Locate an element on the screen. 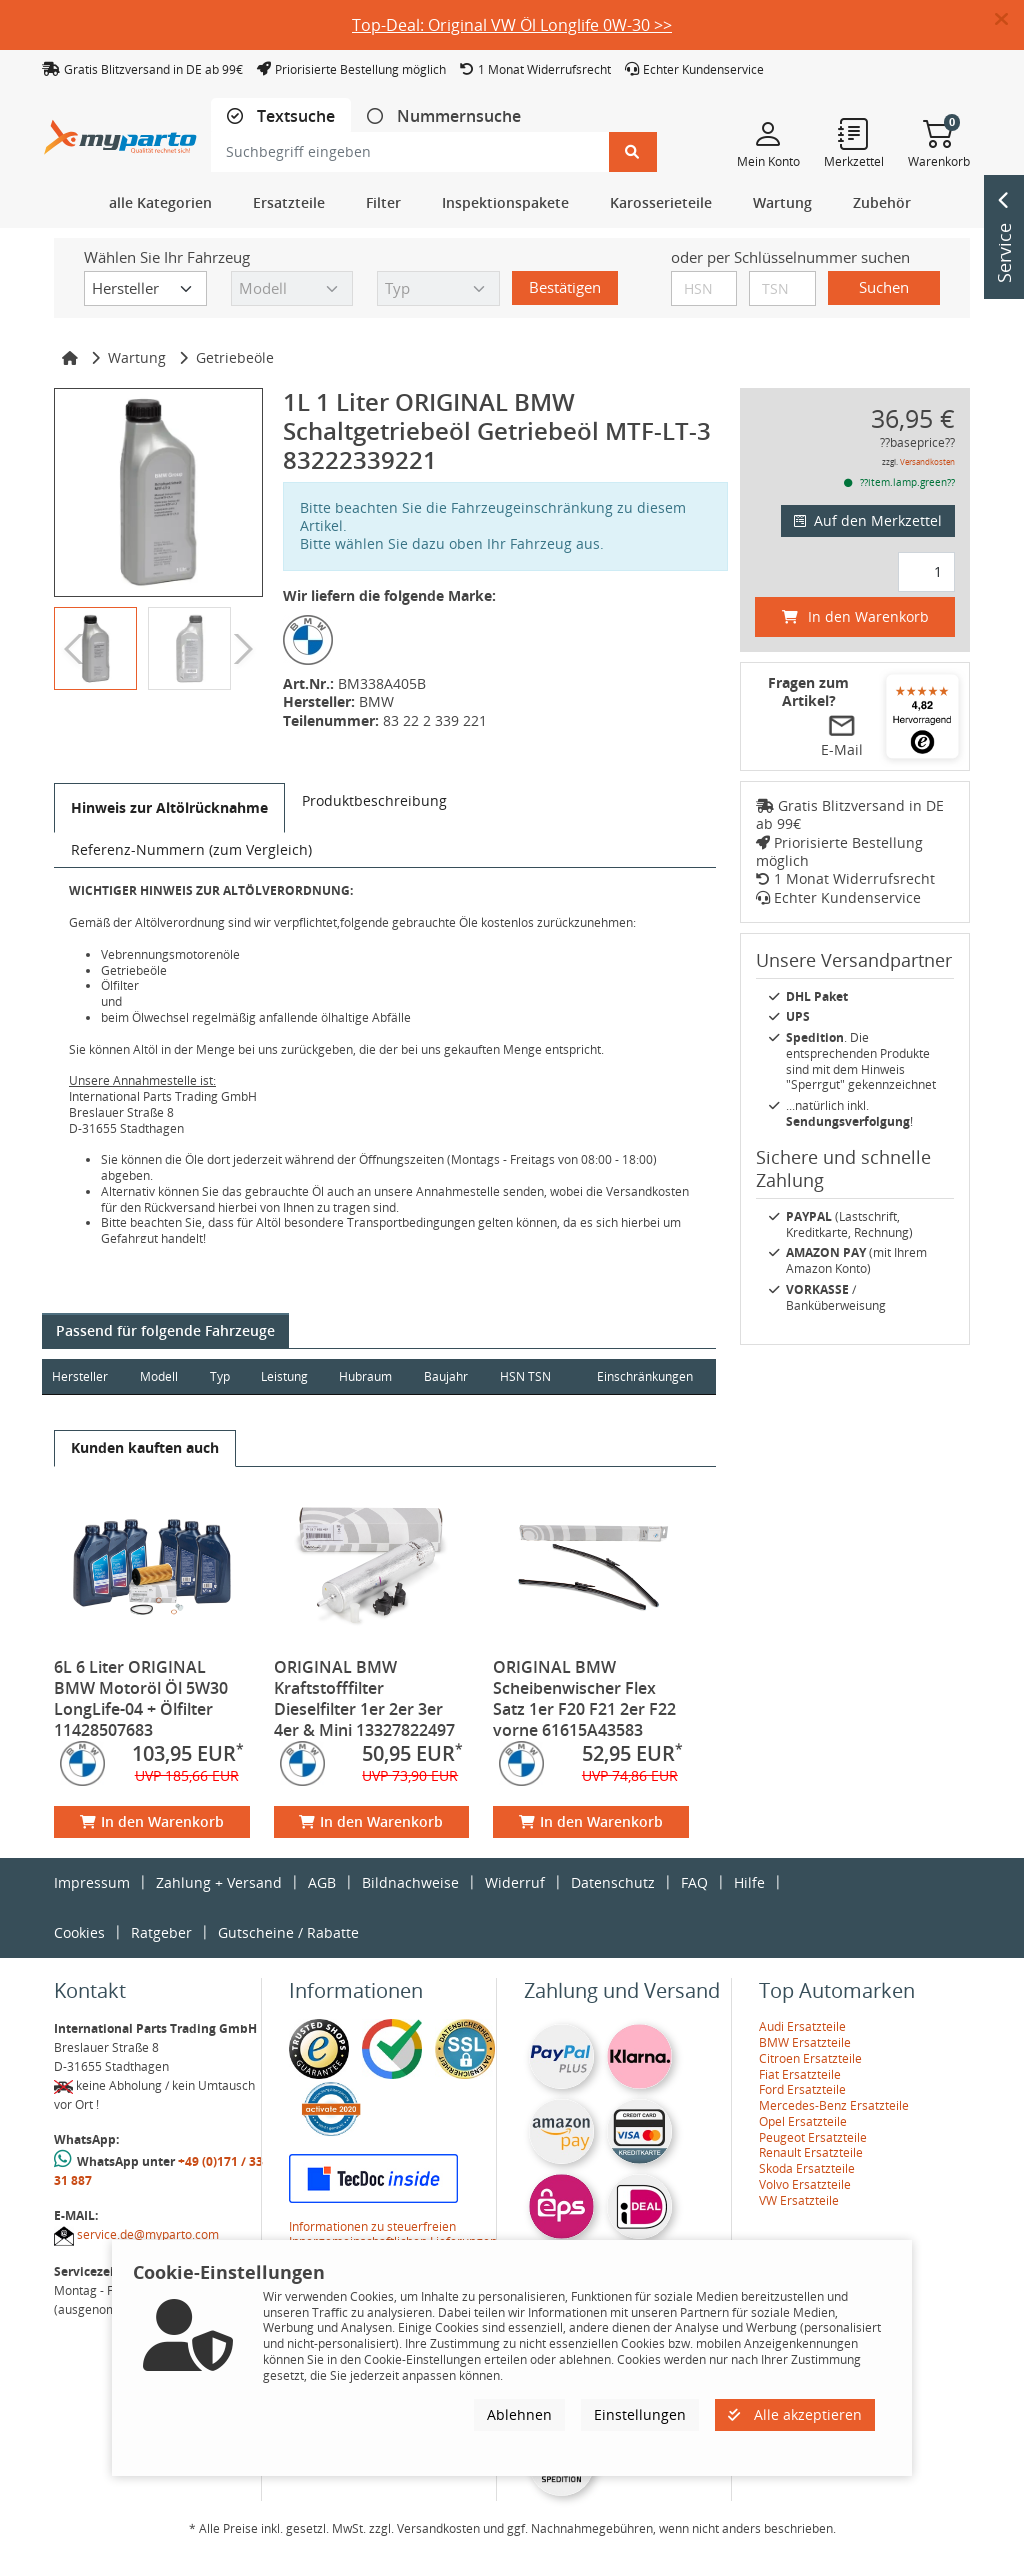 Image resolution: width=1024 pixels, height=2553 pixels. In den Warenkorb is located at coordinates (152, 1821).